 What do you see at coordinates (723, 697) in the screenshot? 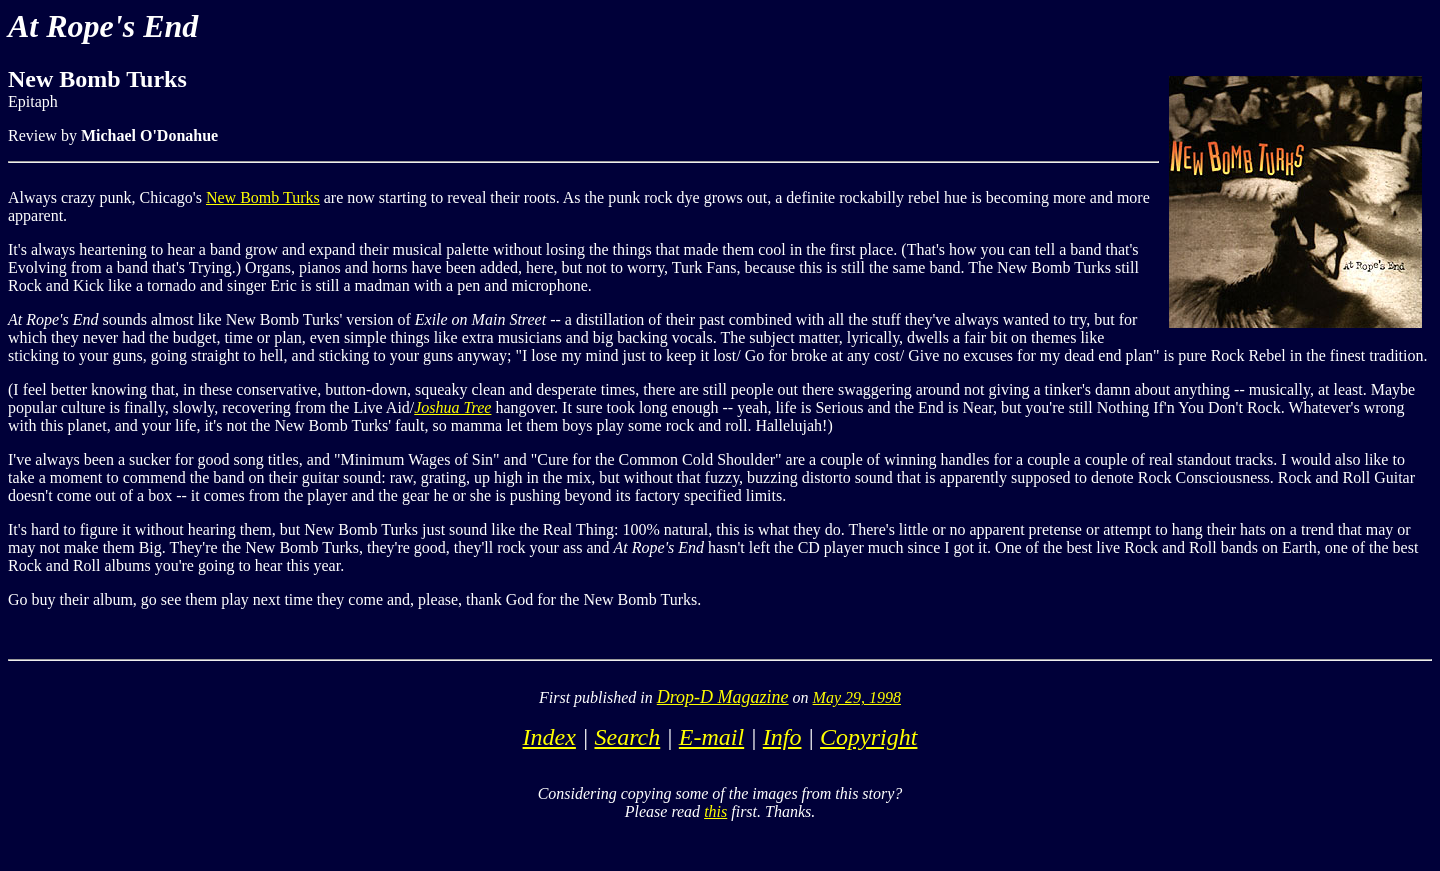
I see `Drop-D Magazine` at bounding box center [723, 697].